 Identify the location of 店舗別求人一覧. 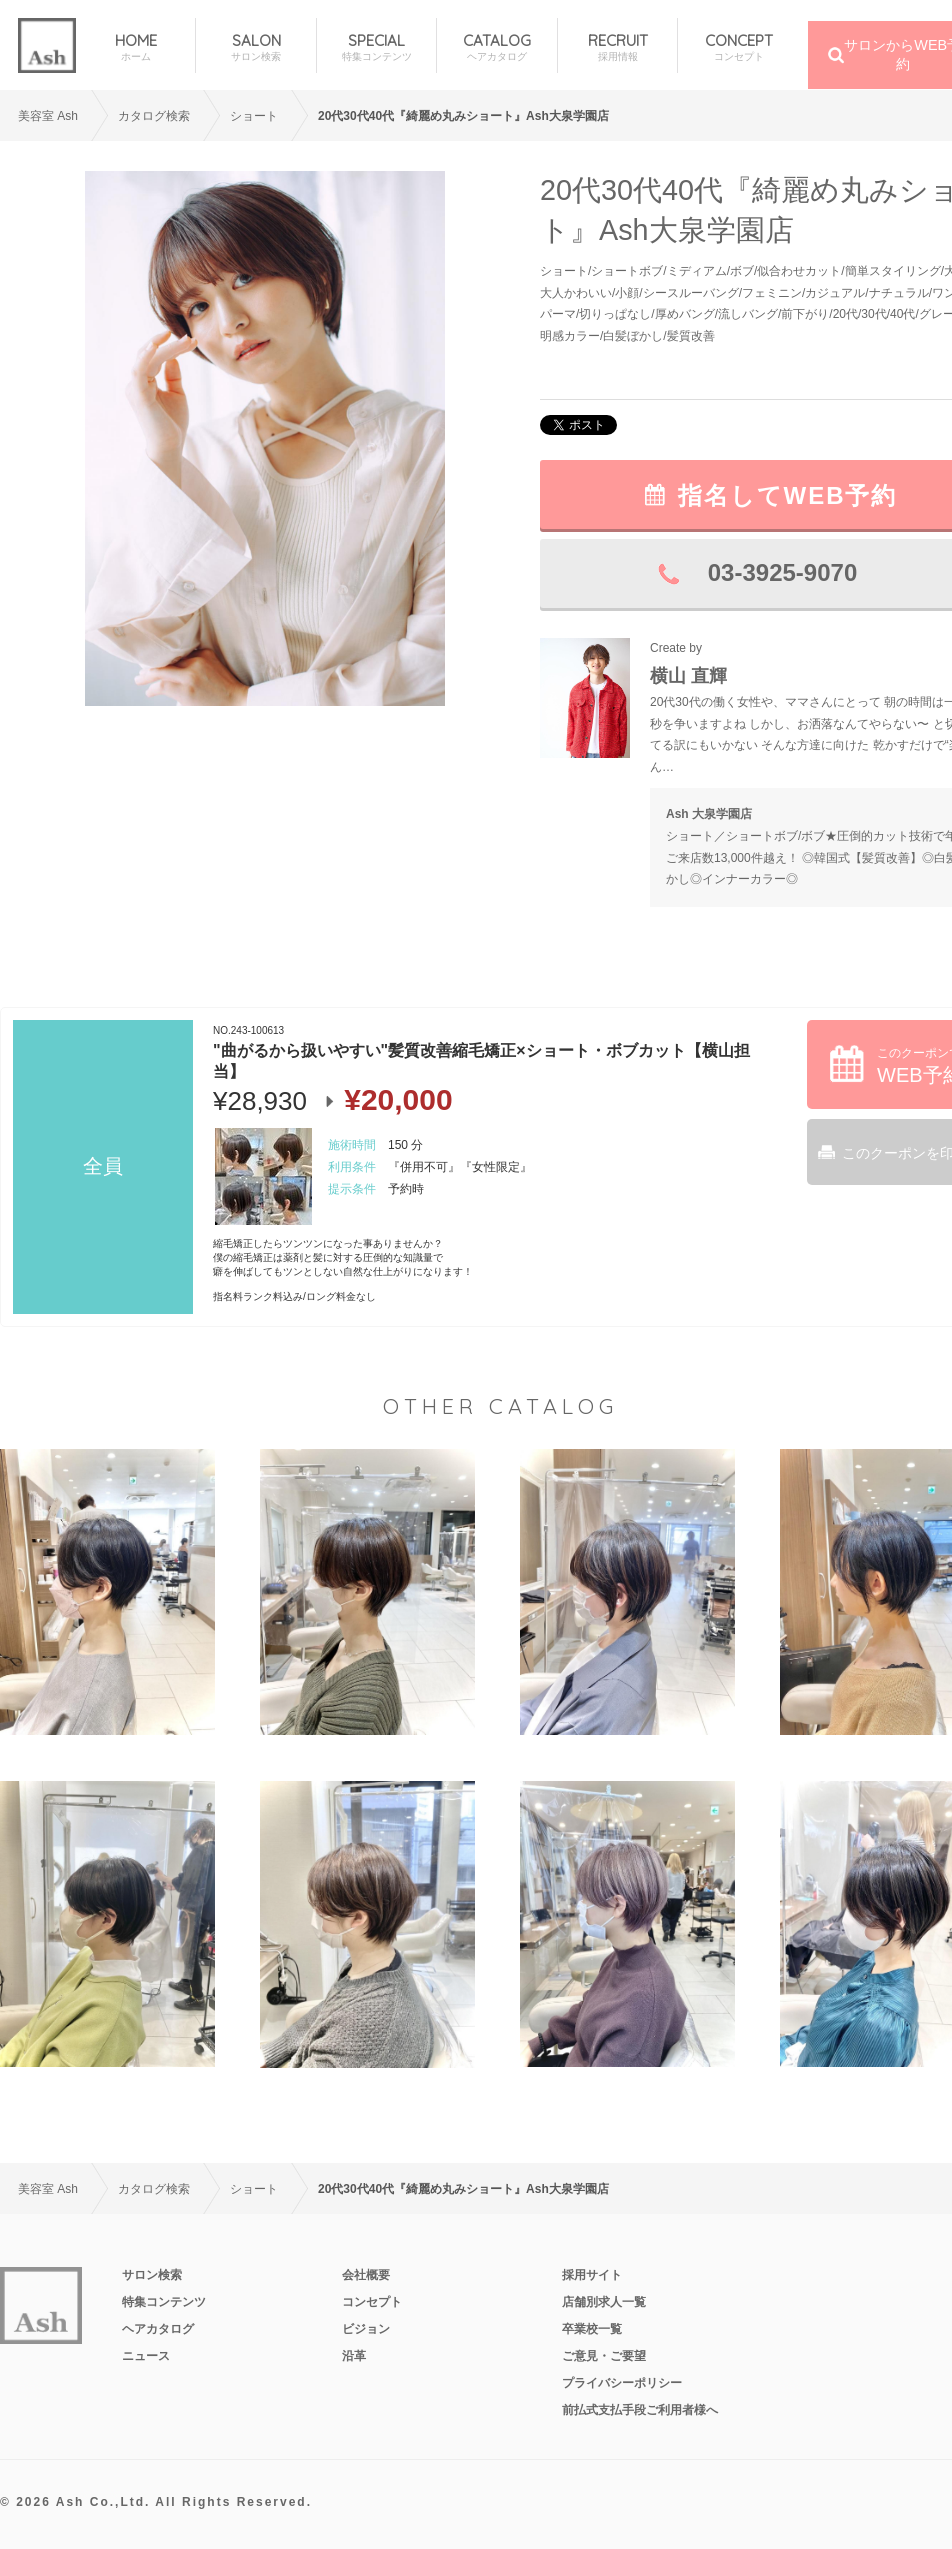
(604, 2302).